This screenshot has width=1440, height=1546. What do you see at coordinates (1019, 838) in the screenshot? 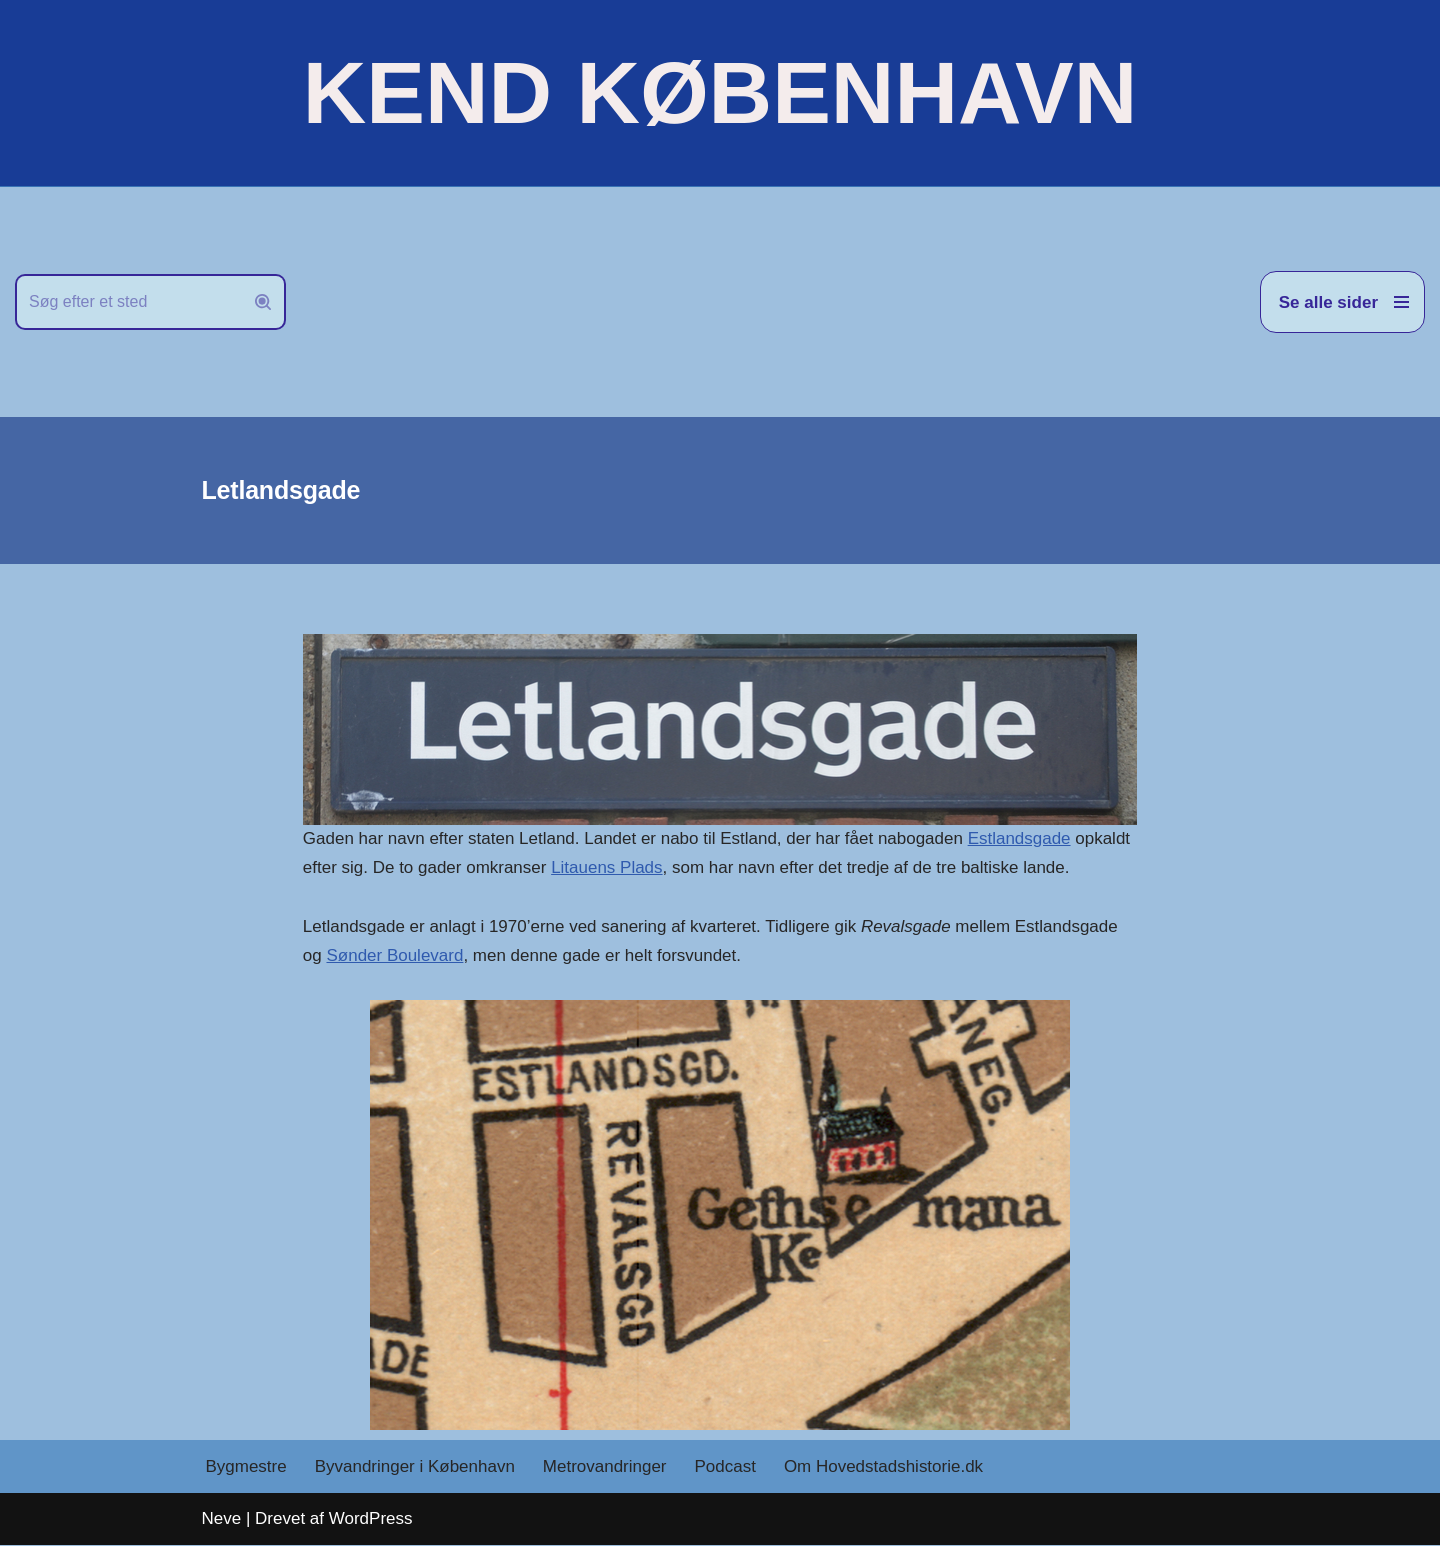
I see `Estlandsgade` at bounding box center [1019, 838].